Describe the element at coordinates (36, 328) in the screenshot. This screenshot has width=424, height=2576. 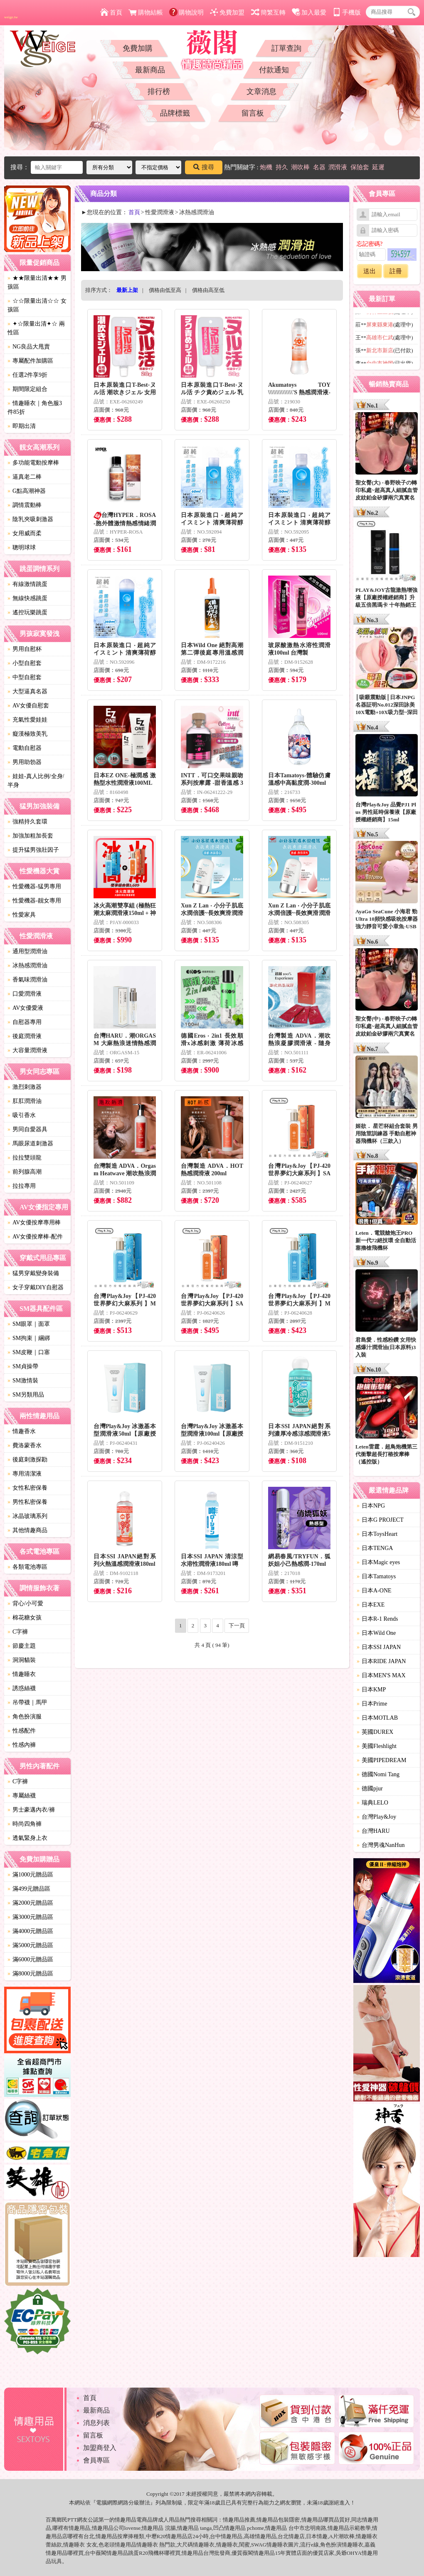
I see `✦☆限量出清✦☆ 兩性區` at that location.